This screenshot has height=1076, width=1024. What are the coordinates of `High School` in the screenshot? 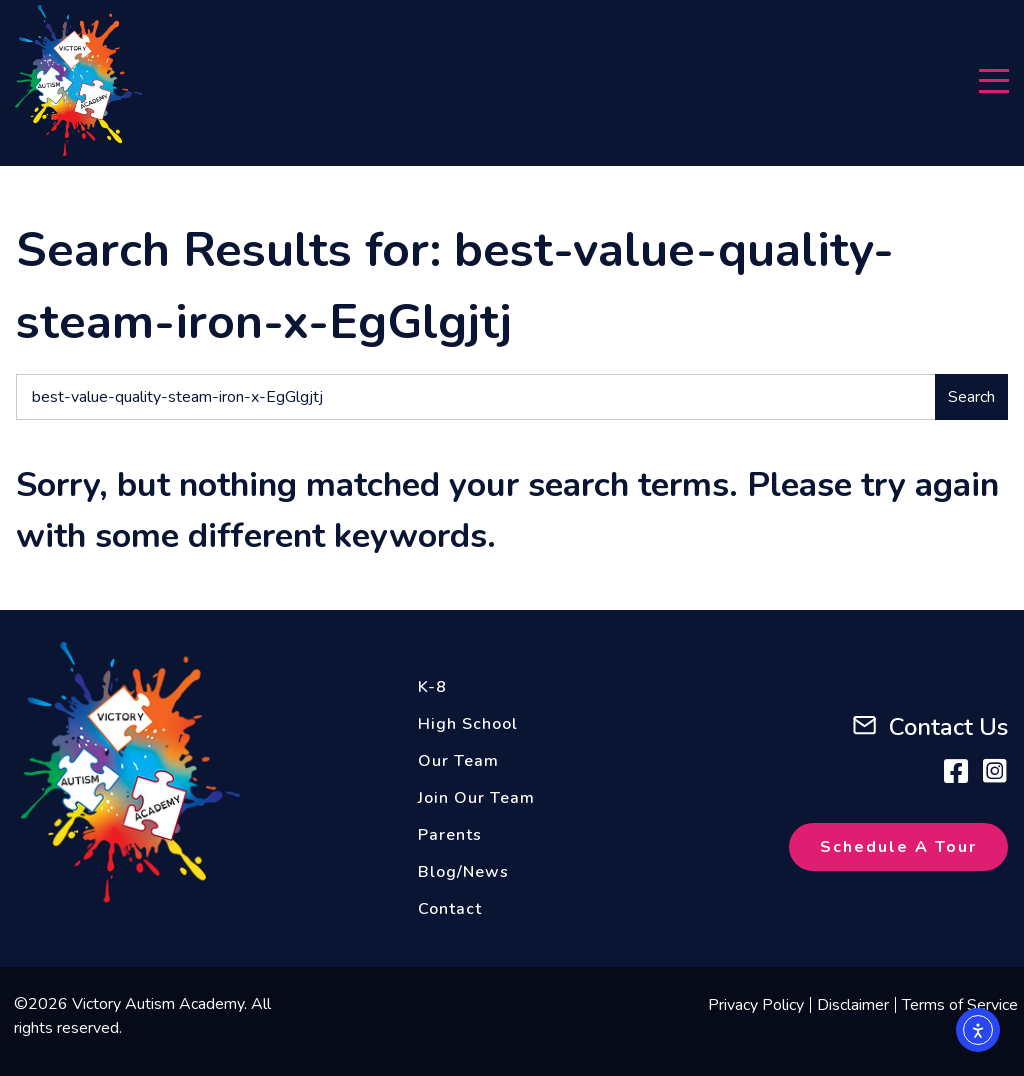 It's located at (468, 724).